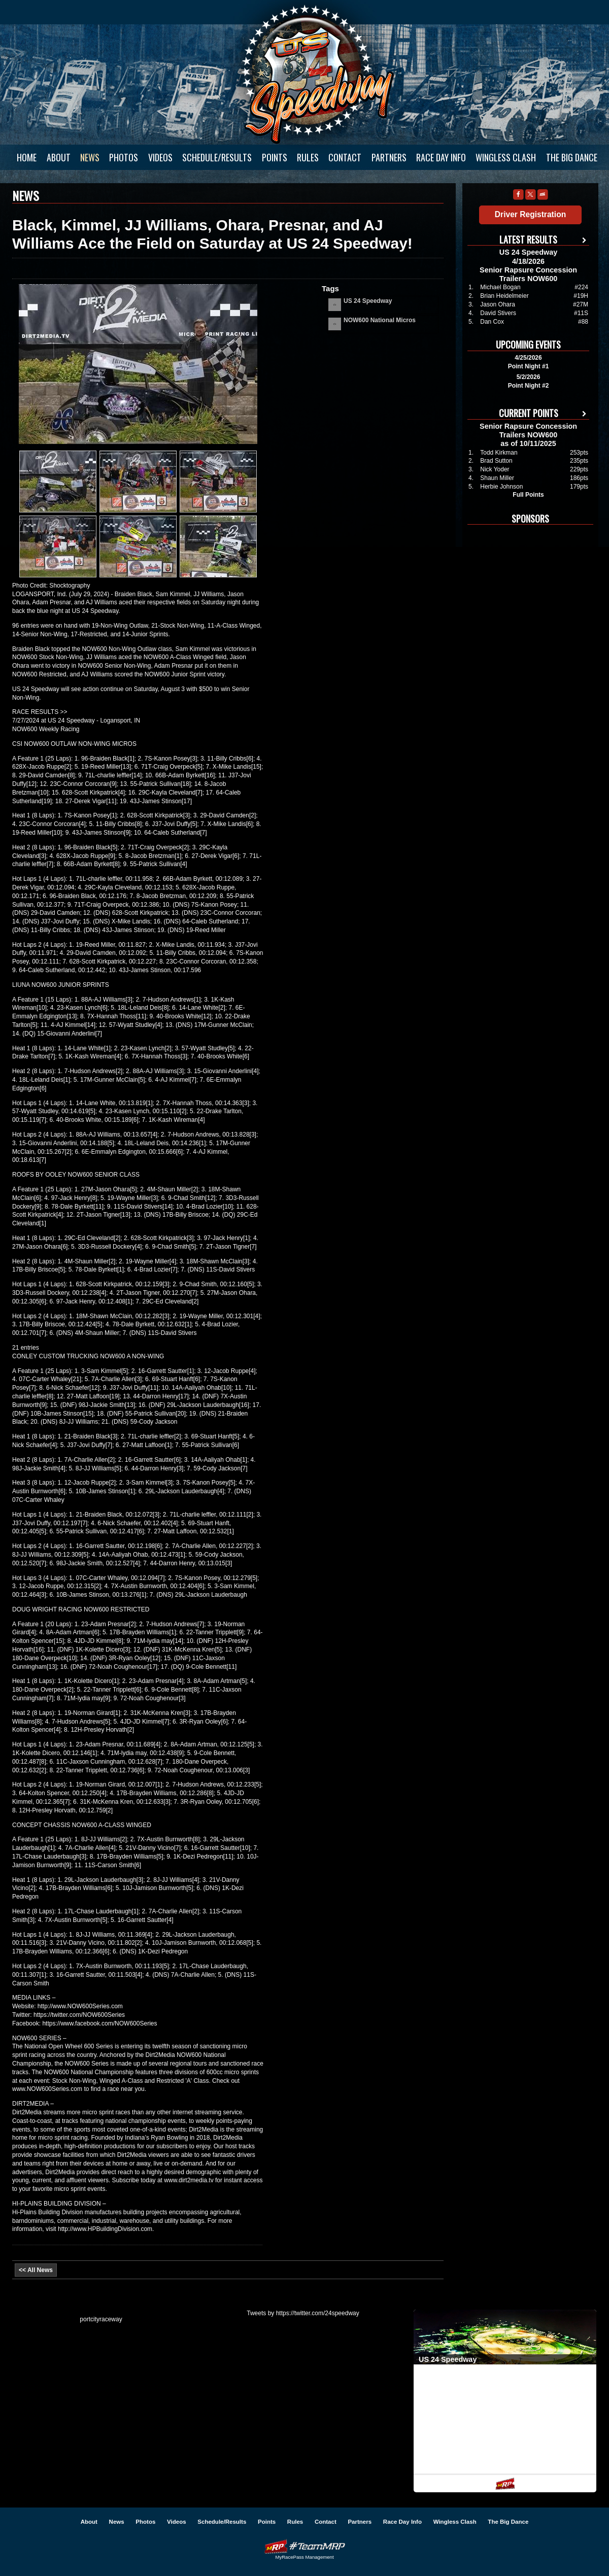  What do you see at coordinates (498, 313) in the screenshot?
I see `David Stivers` at bounding box center [498, 313].